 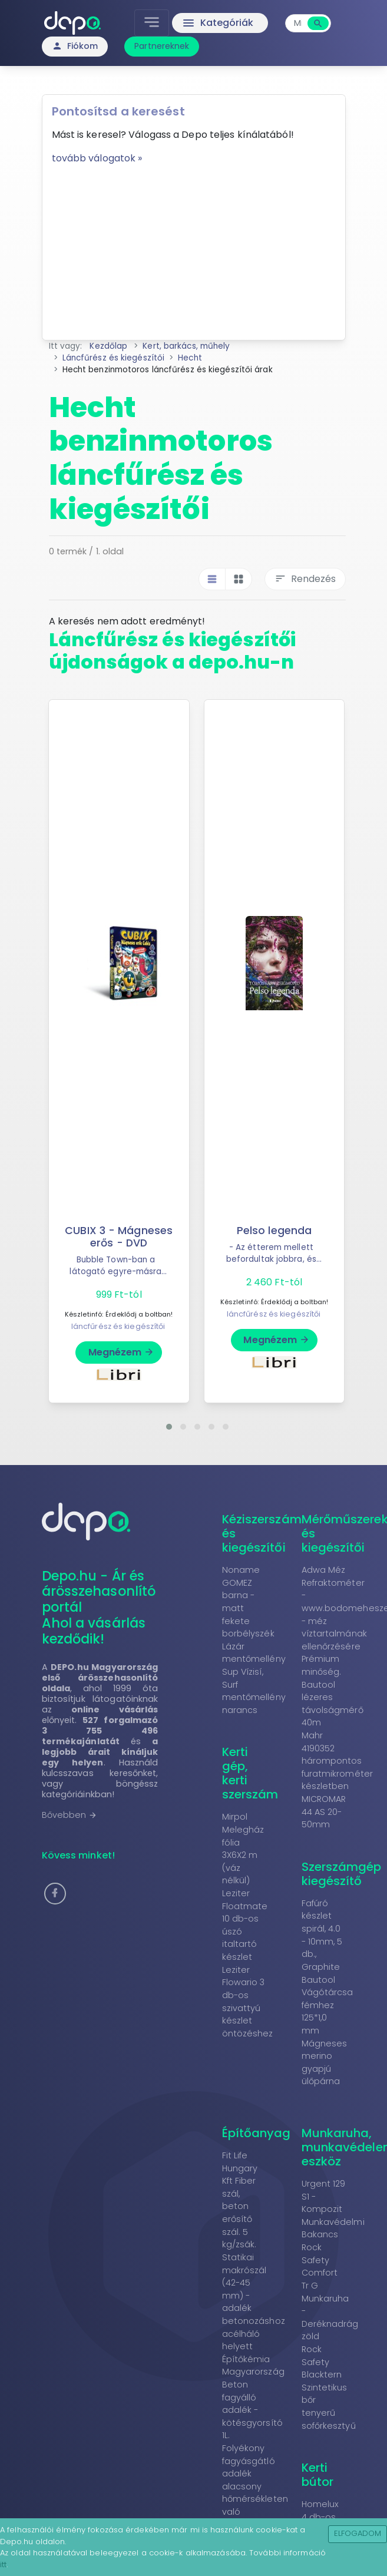 I want to click on [Advertisement], so click(x=194, y=248).